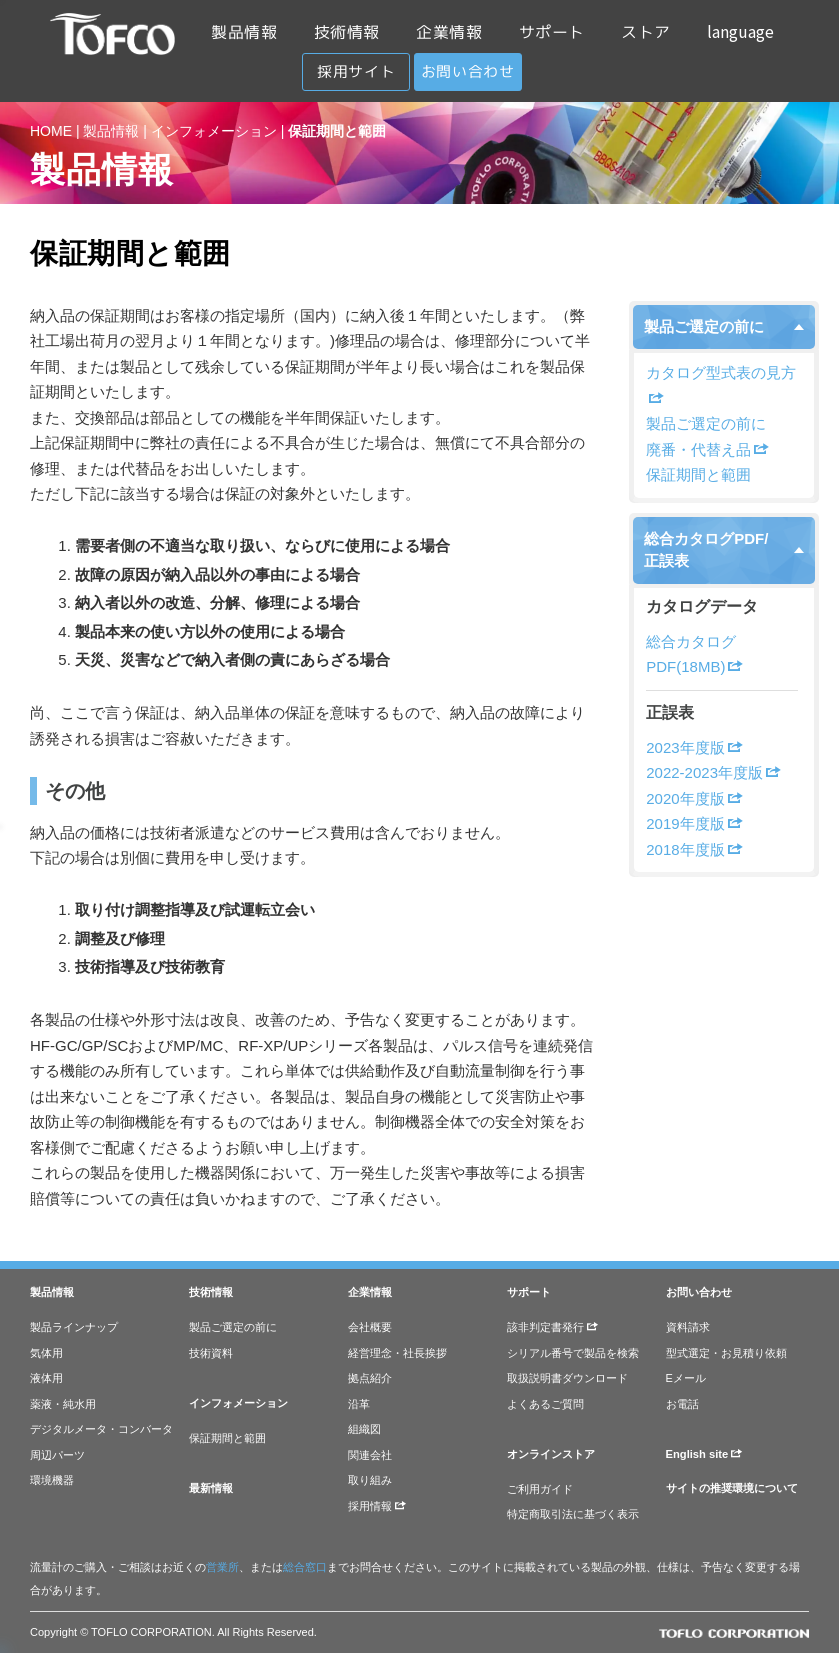 Image resolution: width=839 pixels, height=1653 pixels. I want to click on オンラインストア, so click(551, 1454).